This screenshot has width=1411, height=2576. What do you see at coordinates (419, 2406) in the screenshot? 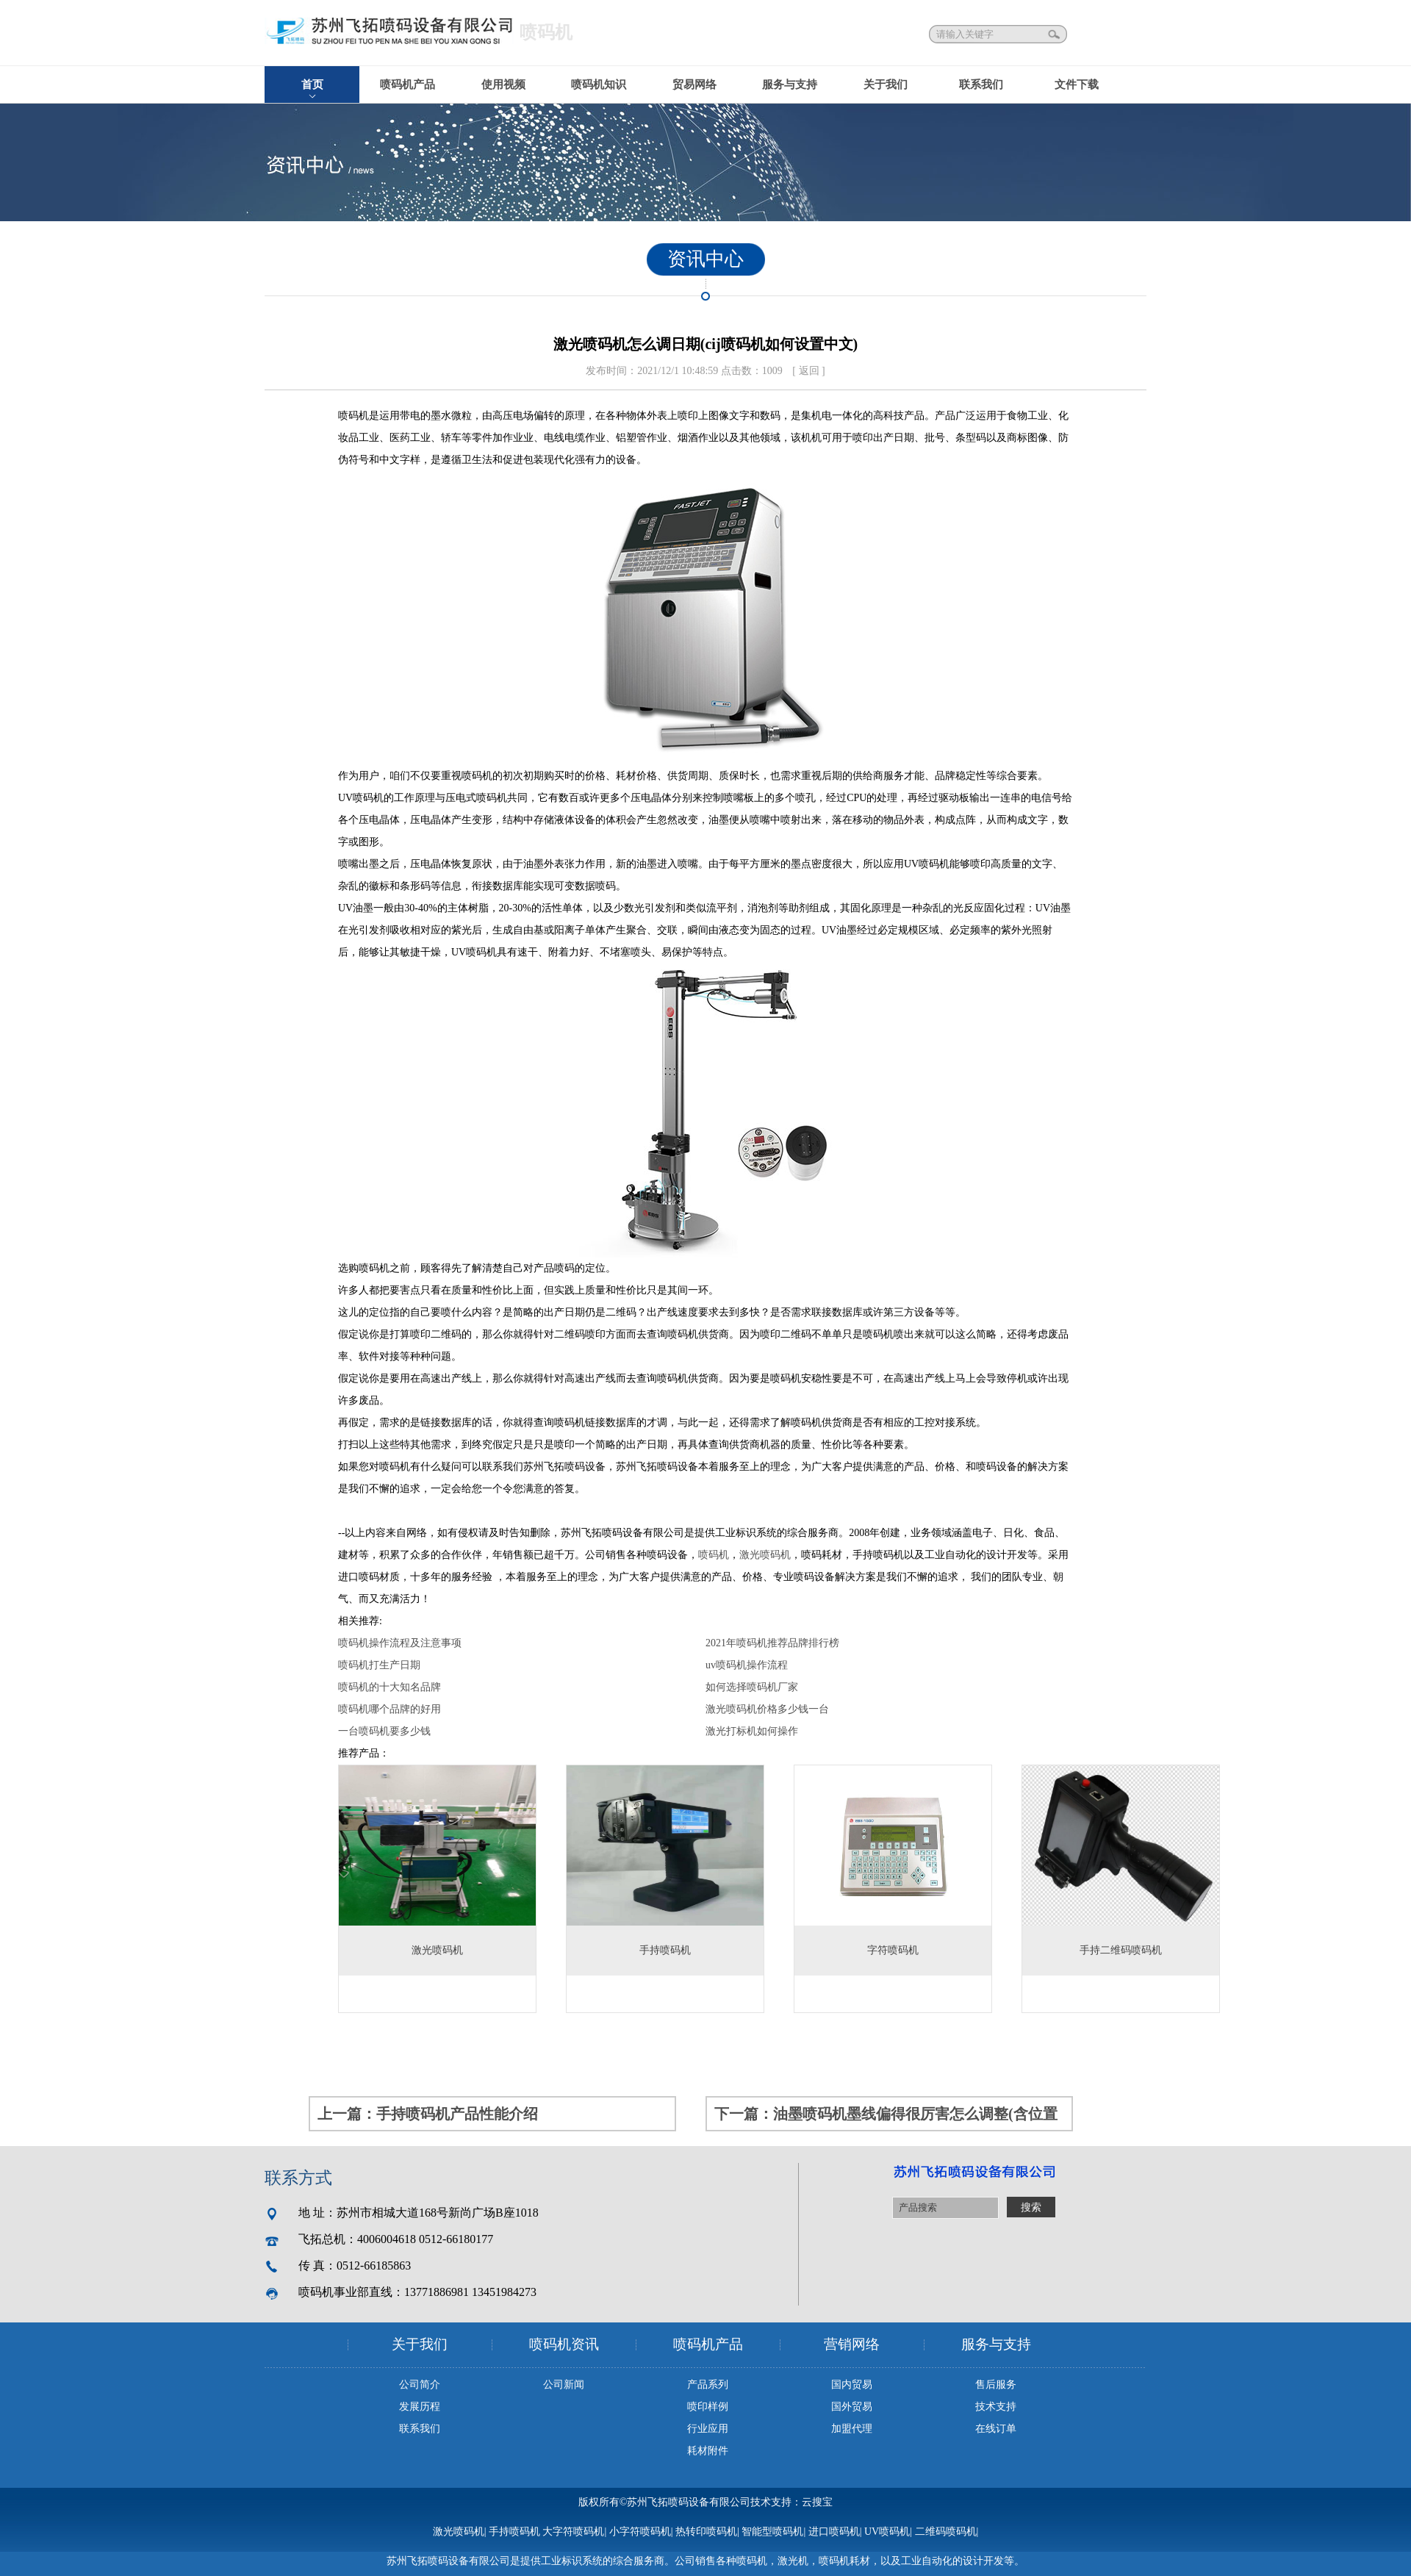
I see `发展历程` at bounding box center [419, 2406].